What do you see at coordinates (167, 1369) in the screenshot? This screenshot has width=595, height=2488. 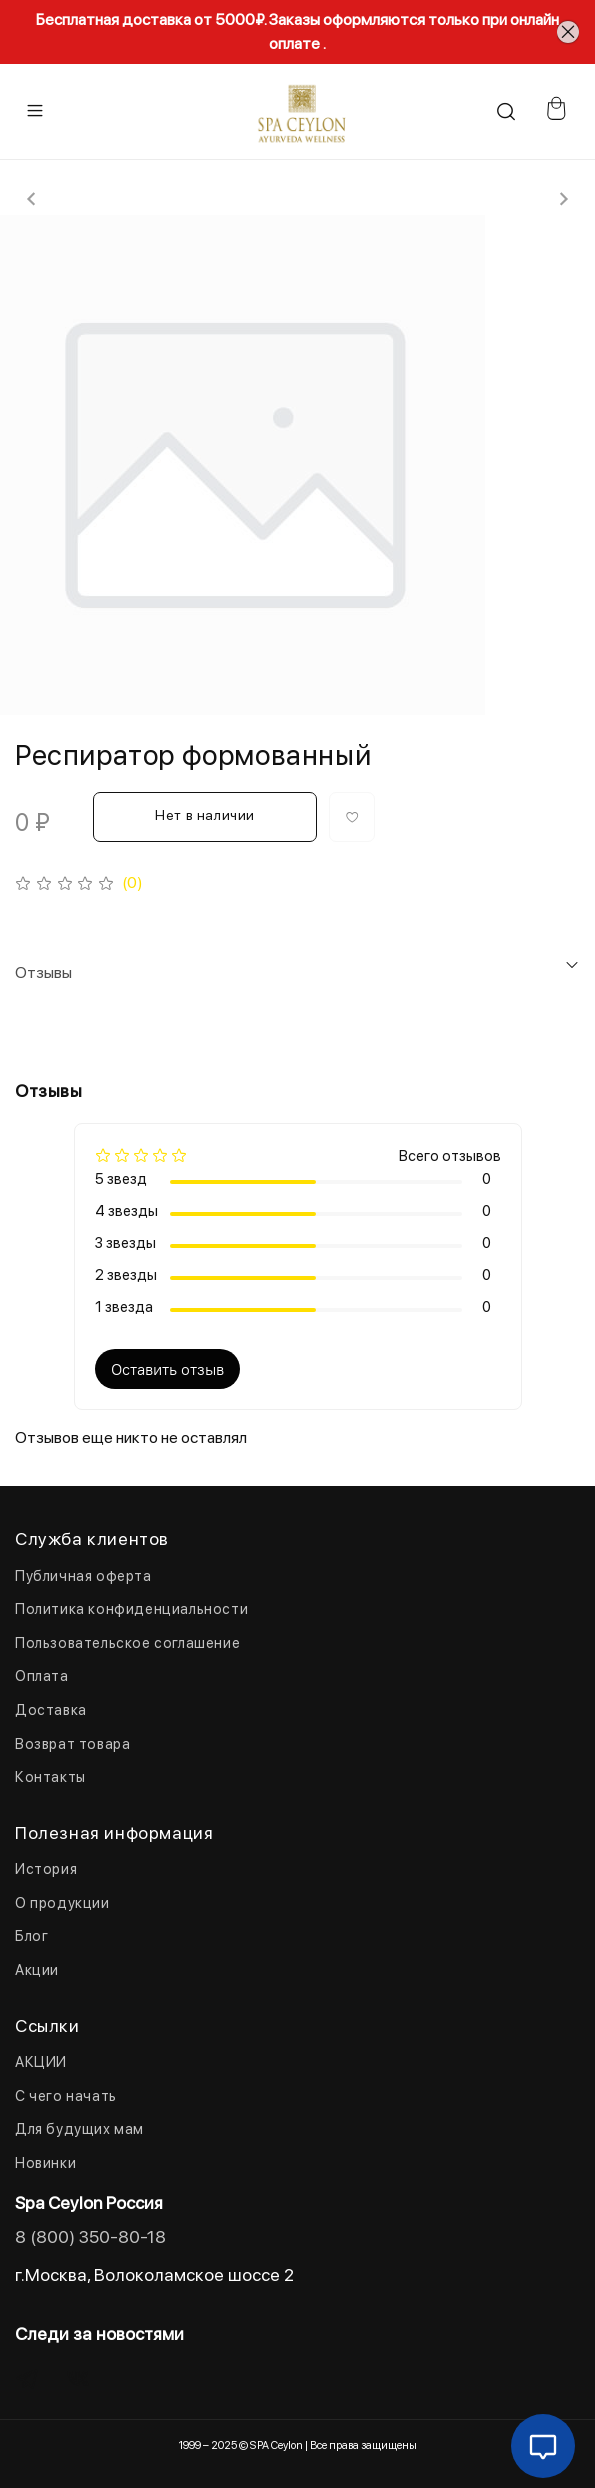 I see `Оставить отзыв` at bounding box center [167, 1369].